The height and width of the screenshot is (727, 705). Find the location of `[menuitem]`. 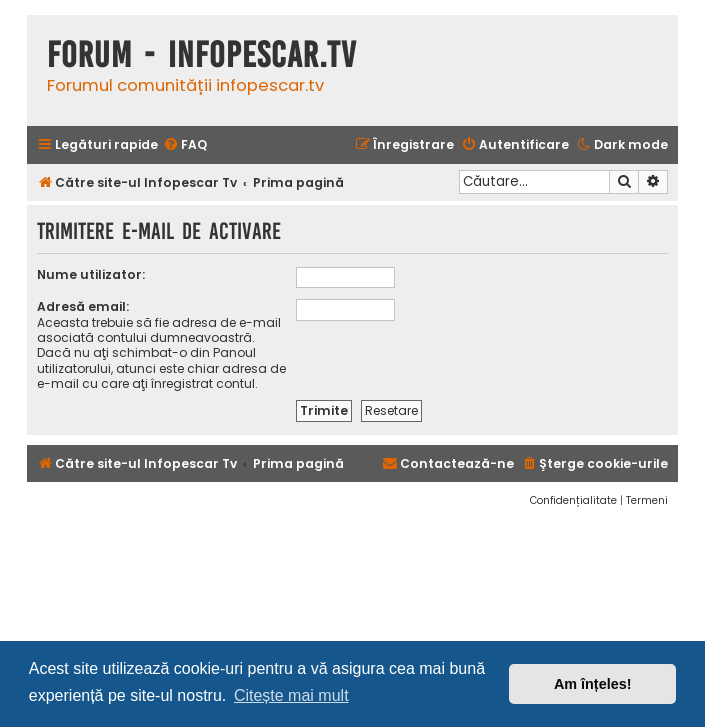

[menuitem] is located at coordinates (185, 145).